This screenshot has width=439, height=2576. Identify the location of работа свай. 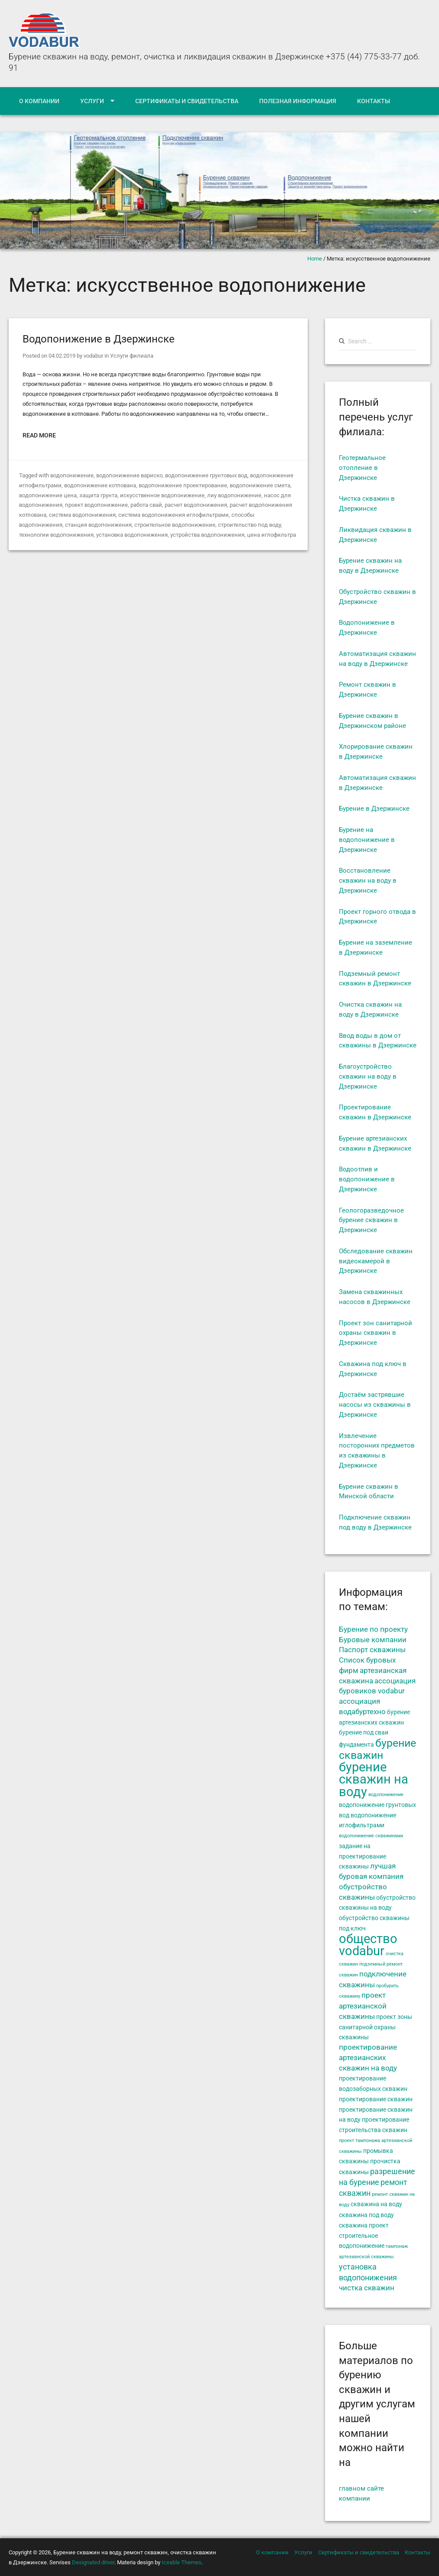
(146, 505).